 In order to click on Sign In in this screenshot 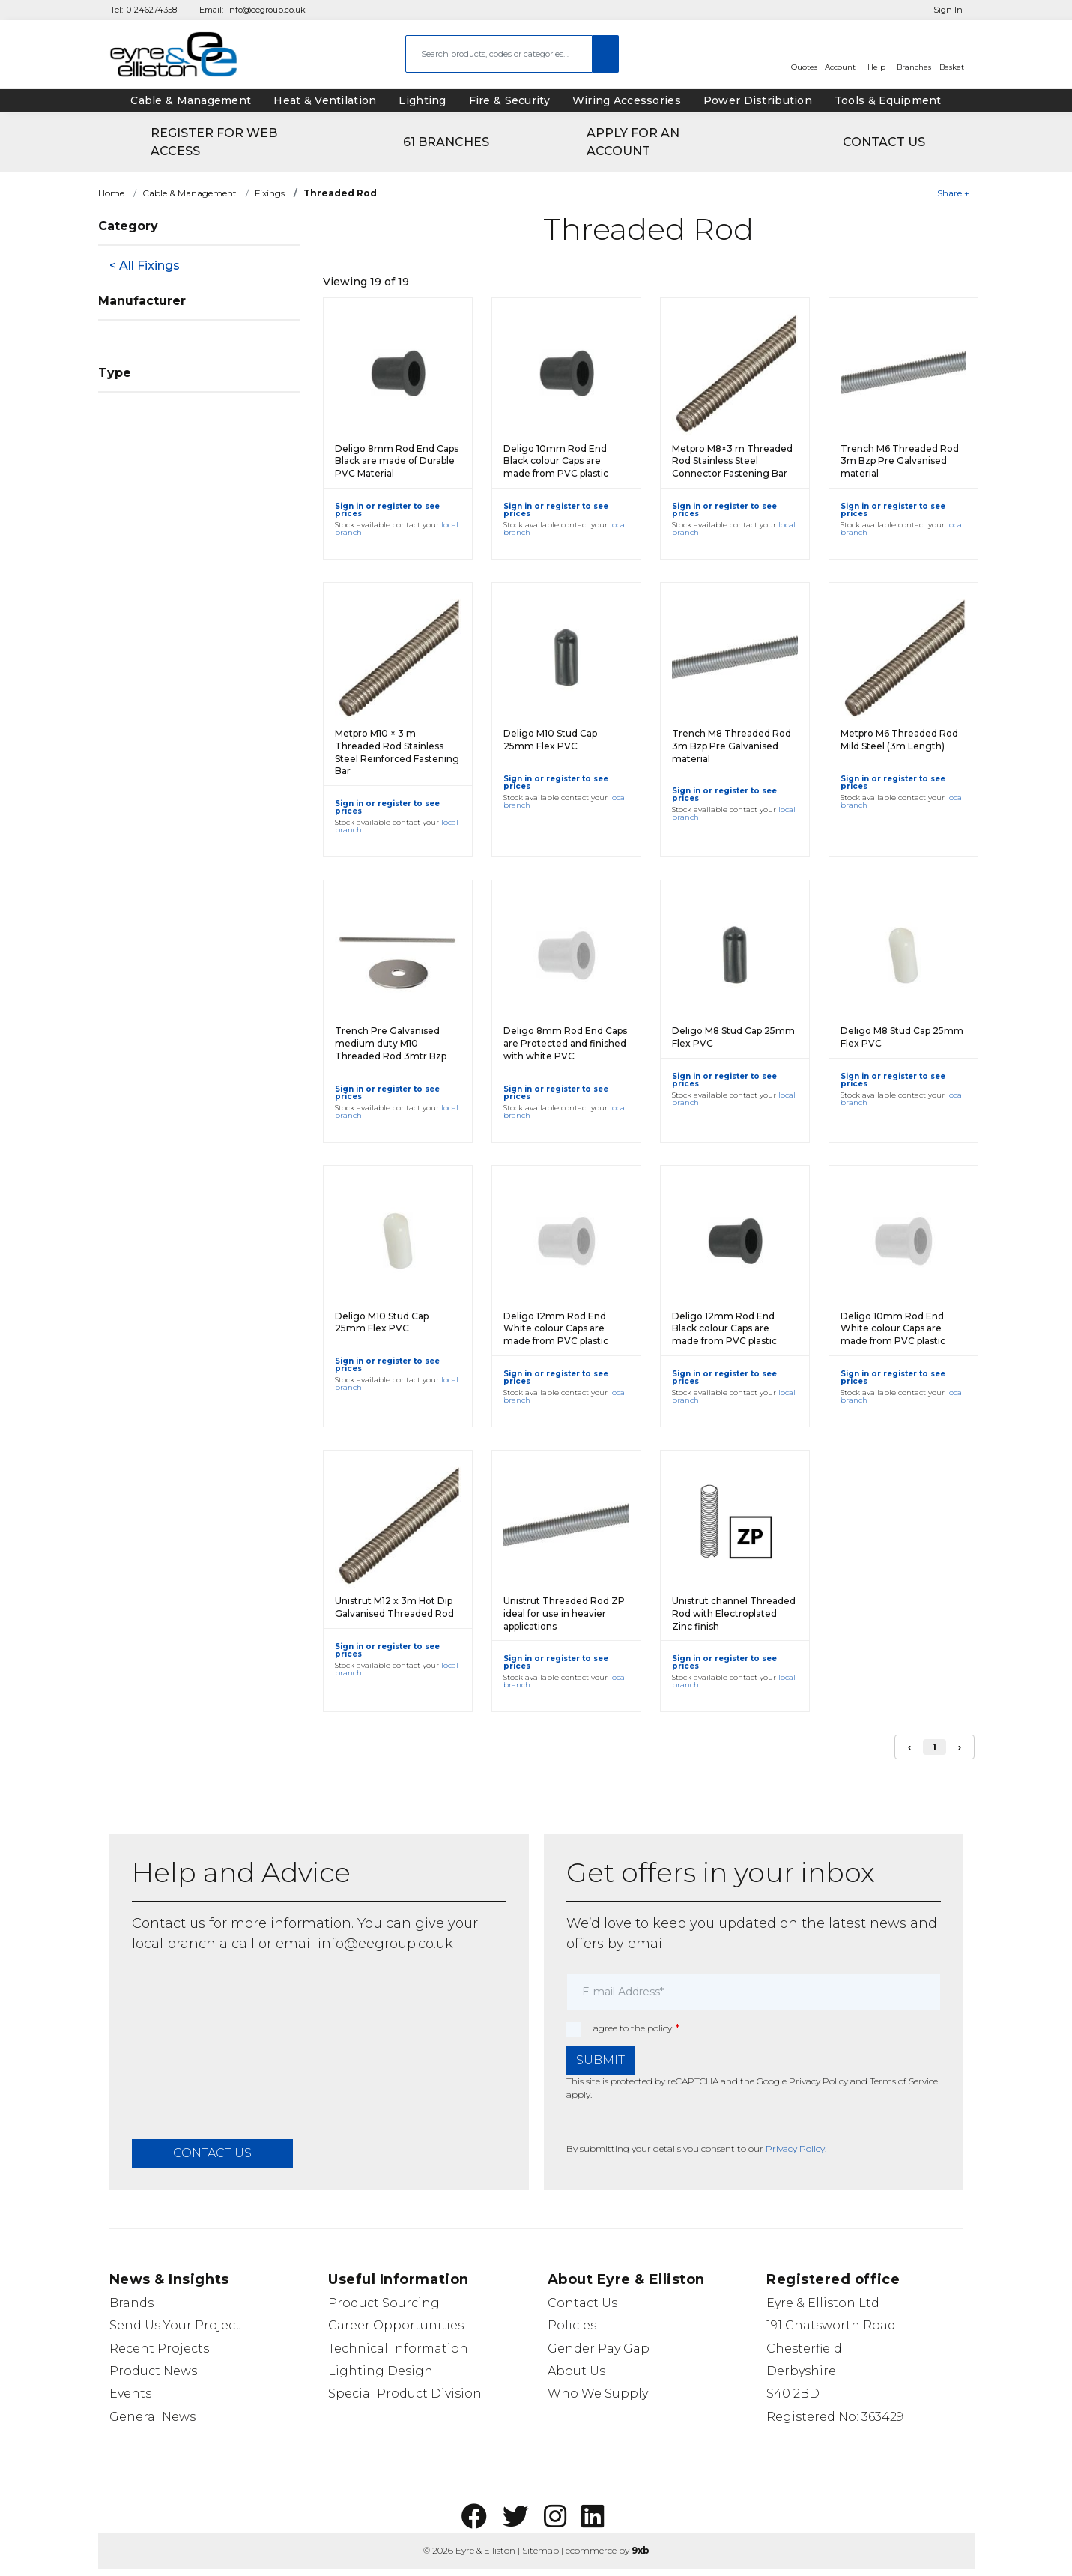, I will do `click(948, 9)`.